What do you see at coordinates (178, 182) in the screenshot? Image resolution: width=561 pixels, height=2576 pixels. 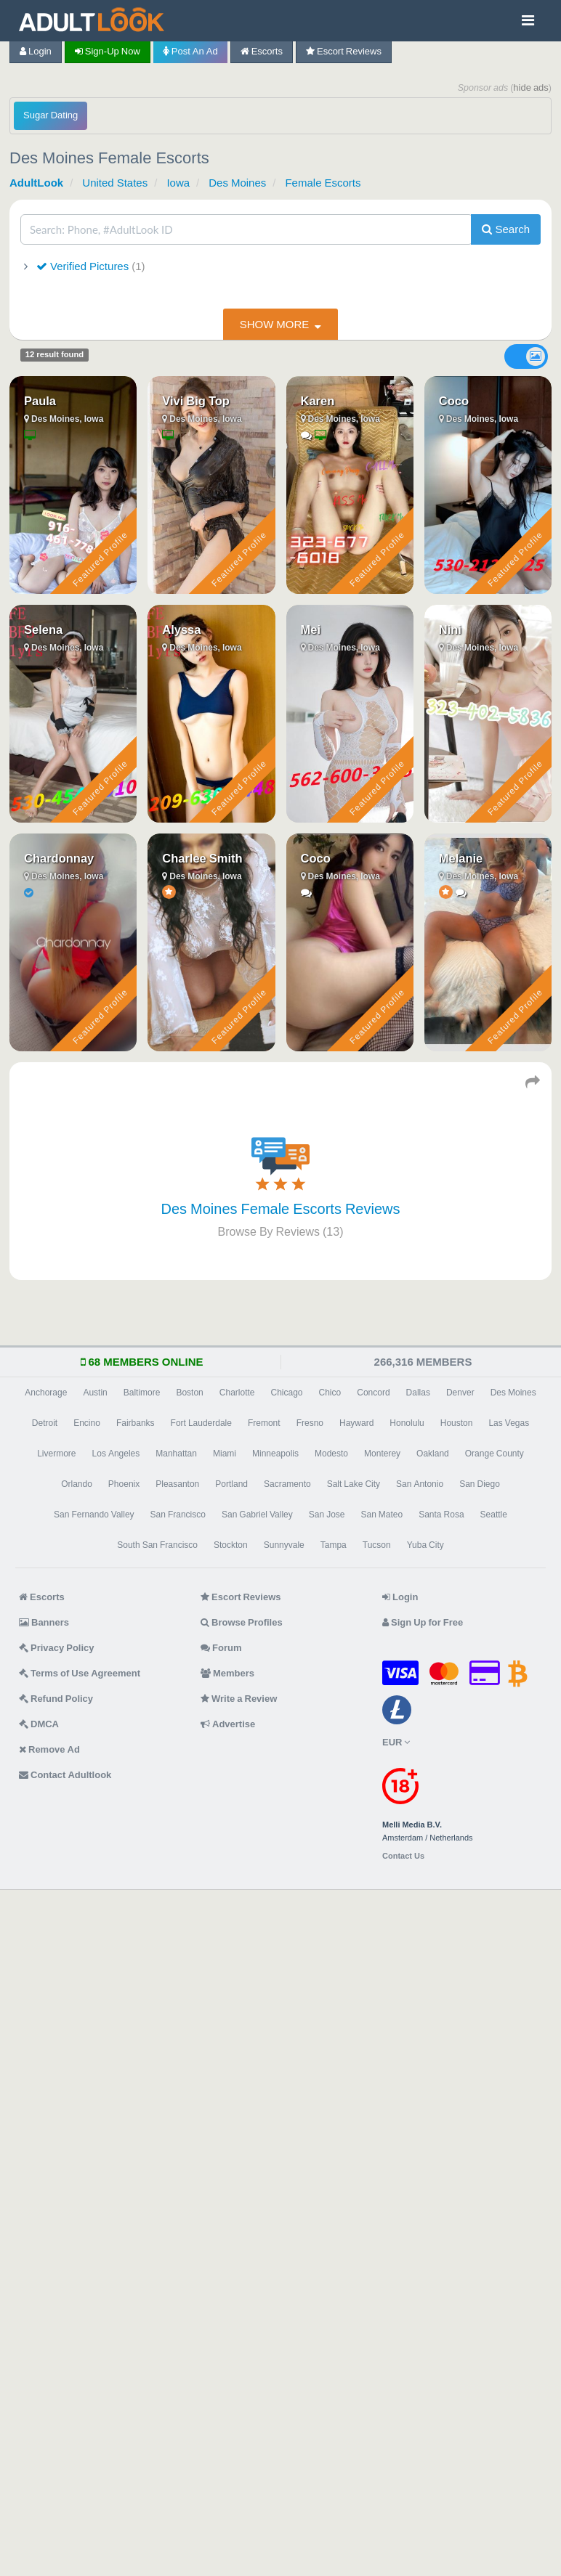 I see `Iowa` at bounding box center [178, 182].